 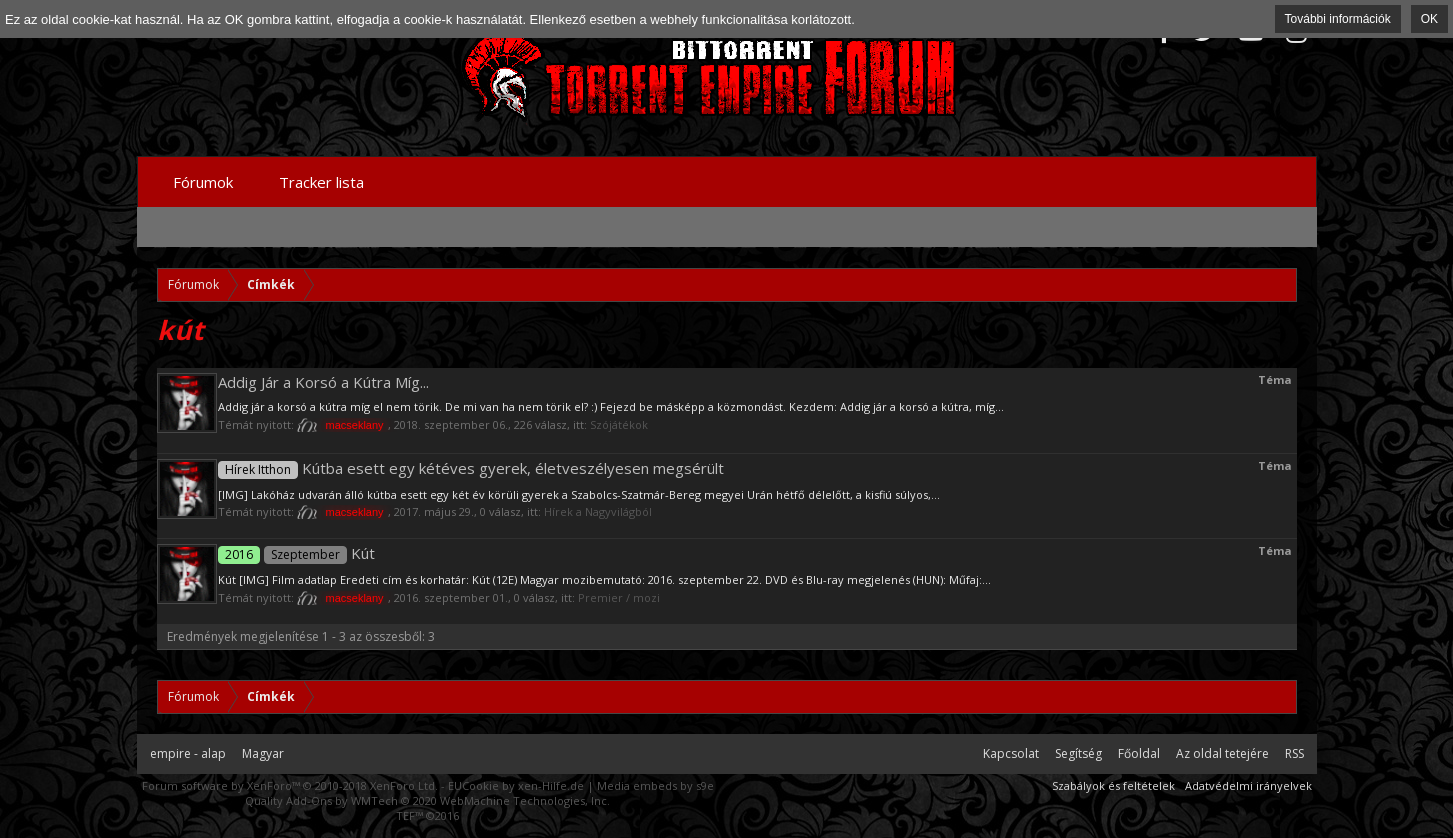 I want to click on Szabályok és feltételek, so click(x=1113, y=785).